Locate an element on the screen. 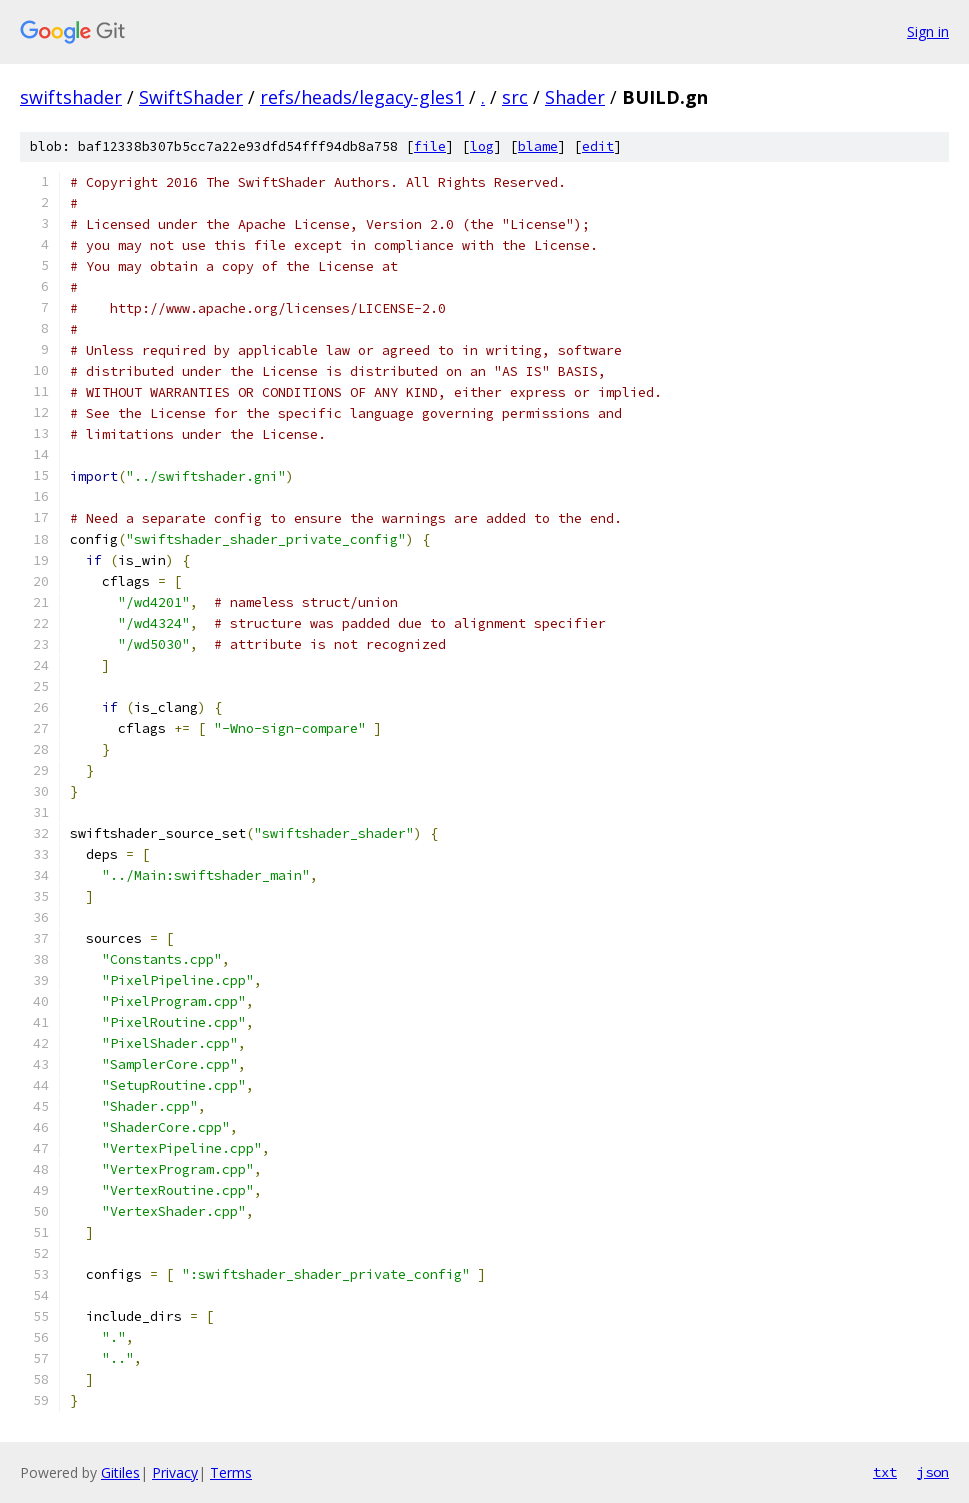 This screenshot has height=1503, width=969. swiftshader is located at coordinates (71, 97).